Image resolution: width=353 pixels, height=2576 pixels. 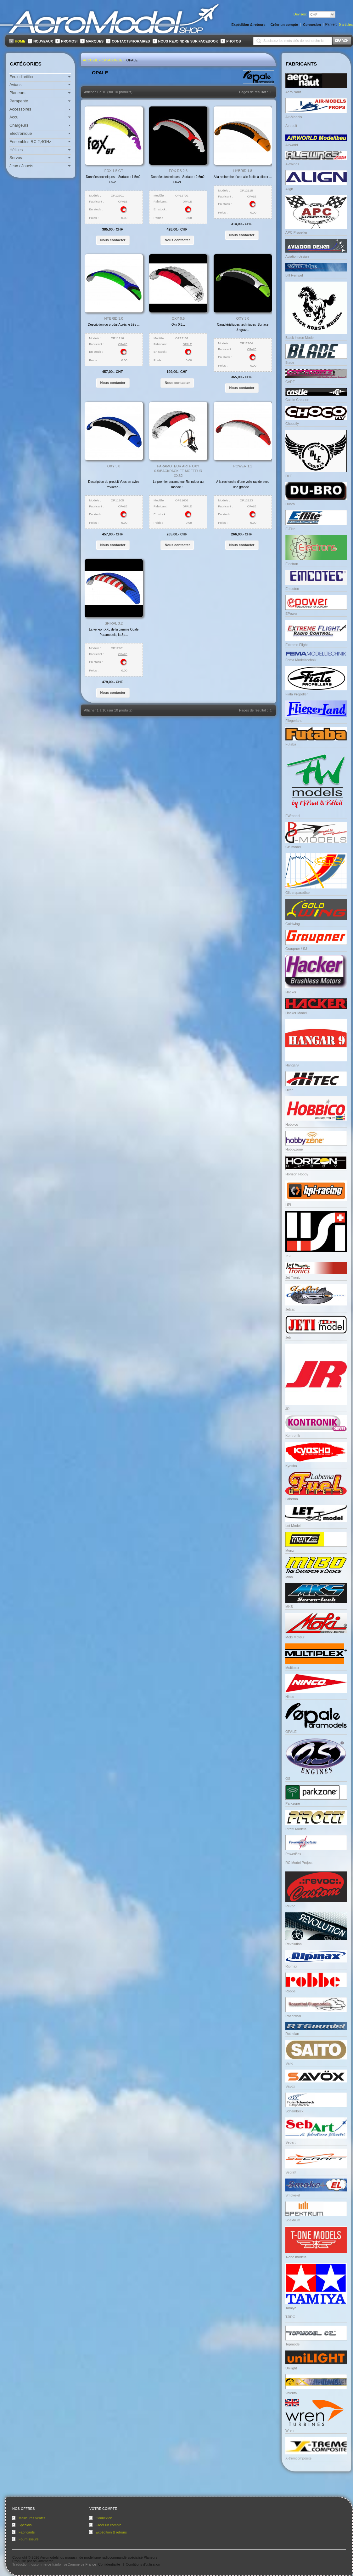 What do you see at coordinates (293, 117) in the screenshot?
I see `Air-Models` at bounding box center [293, 117].